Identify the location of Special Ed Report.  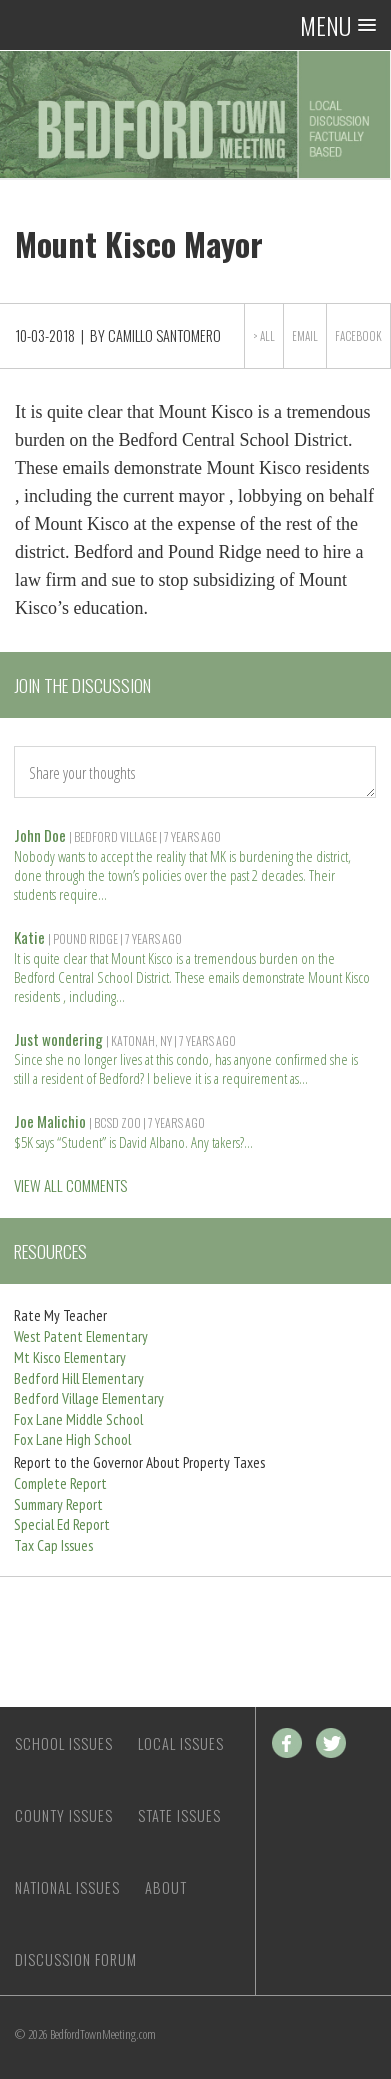
(62, 1524).